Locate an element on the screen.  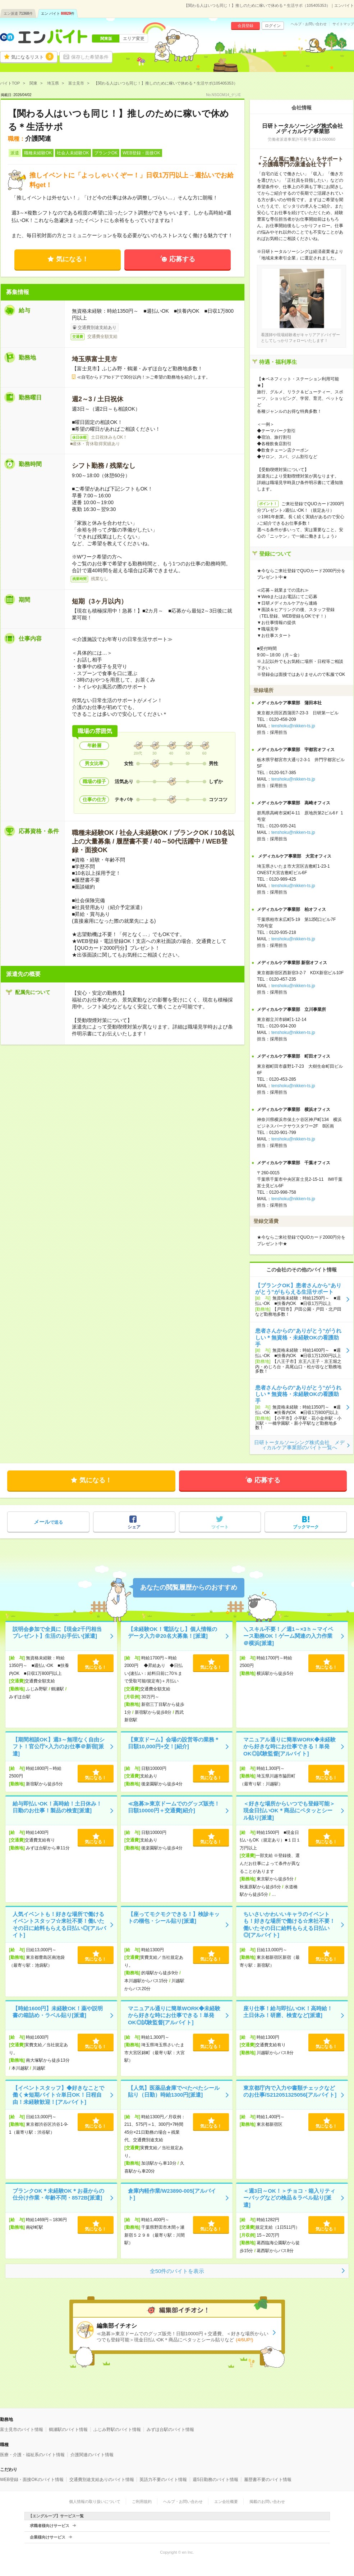
マニュアル通りに簡単WORK◆未経験から好きな時にお仕事できる！単発OK◎試験監督[アルバイト] is located at coordinates (289, 1746).